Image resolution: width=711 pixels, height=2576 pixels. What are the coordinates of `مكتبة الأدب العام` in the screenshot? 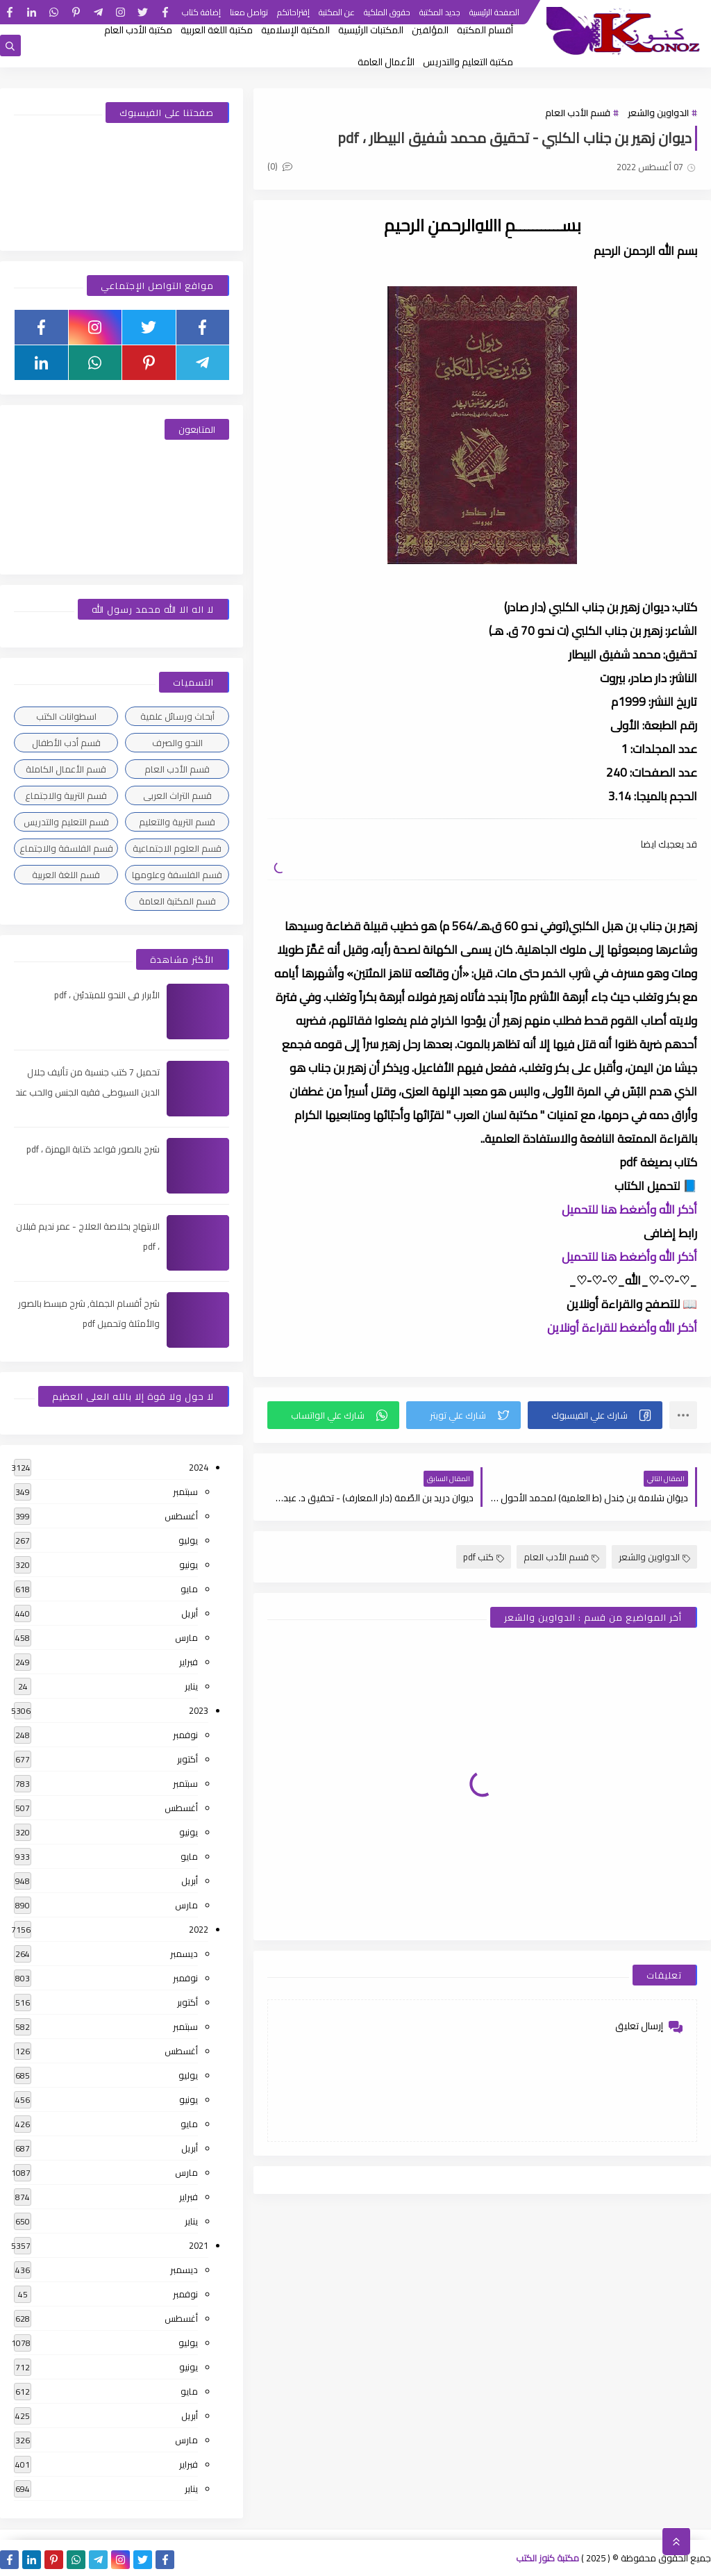 It's located at (138, 30).